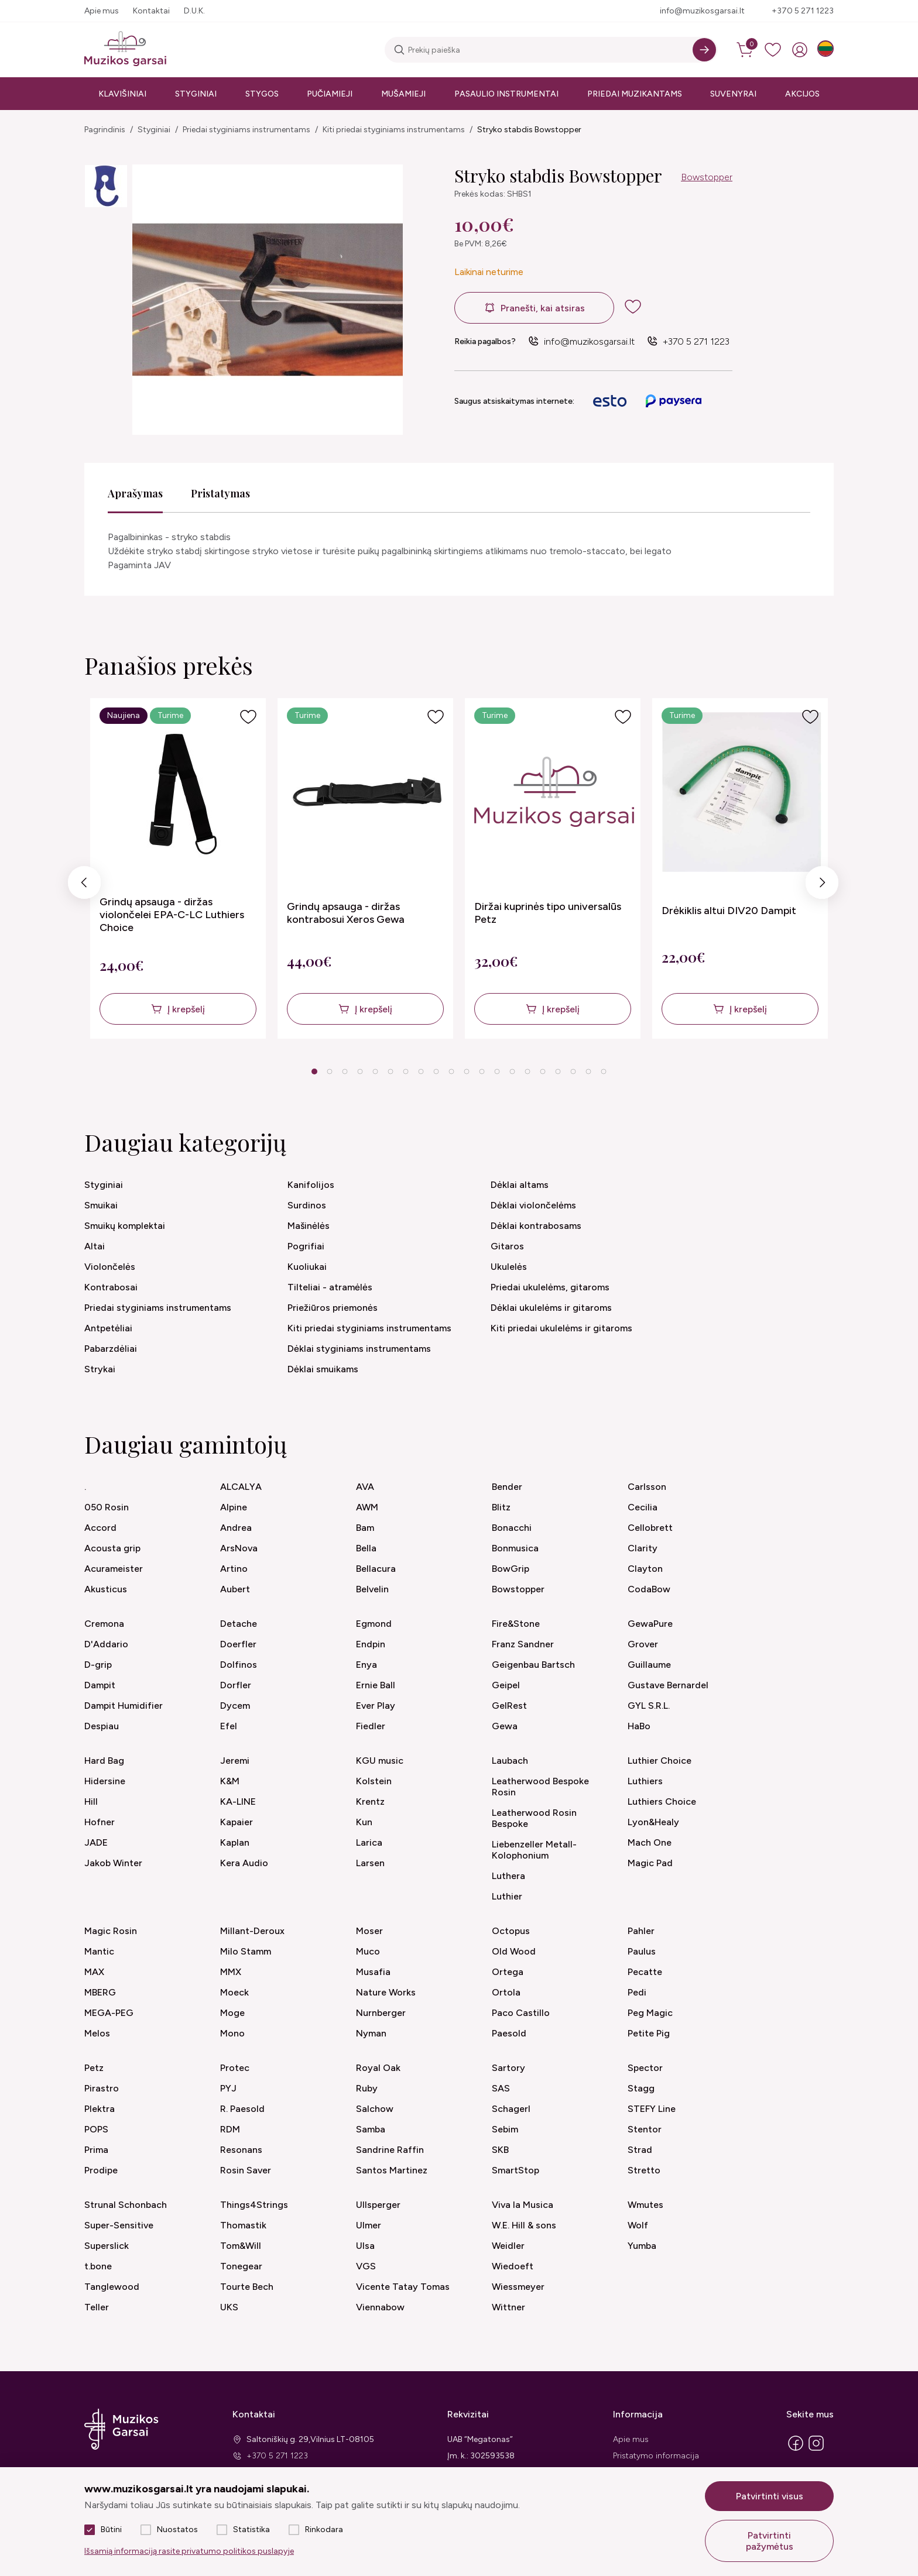 This screenshot has width=918, height=2576. I want to click on Guillaume, so click(649, 1664).